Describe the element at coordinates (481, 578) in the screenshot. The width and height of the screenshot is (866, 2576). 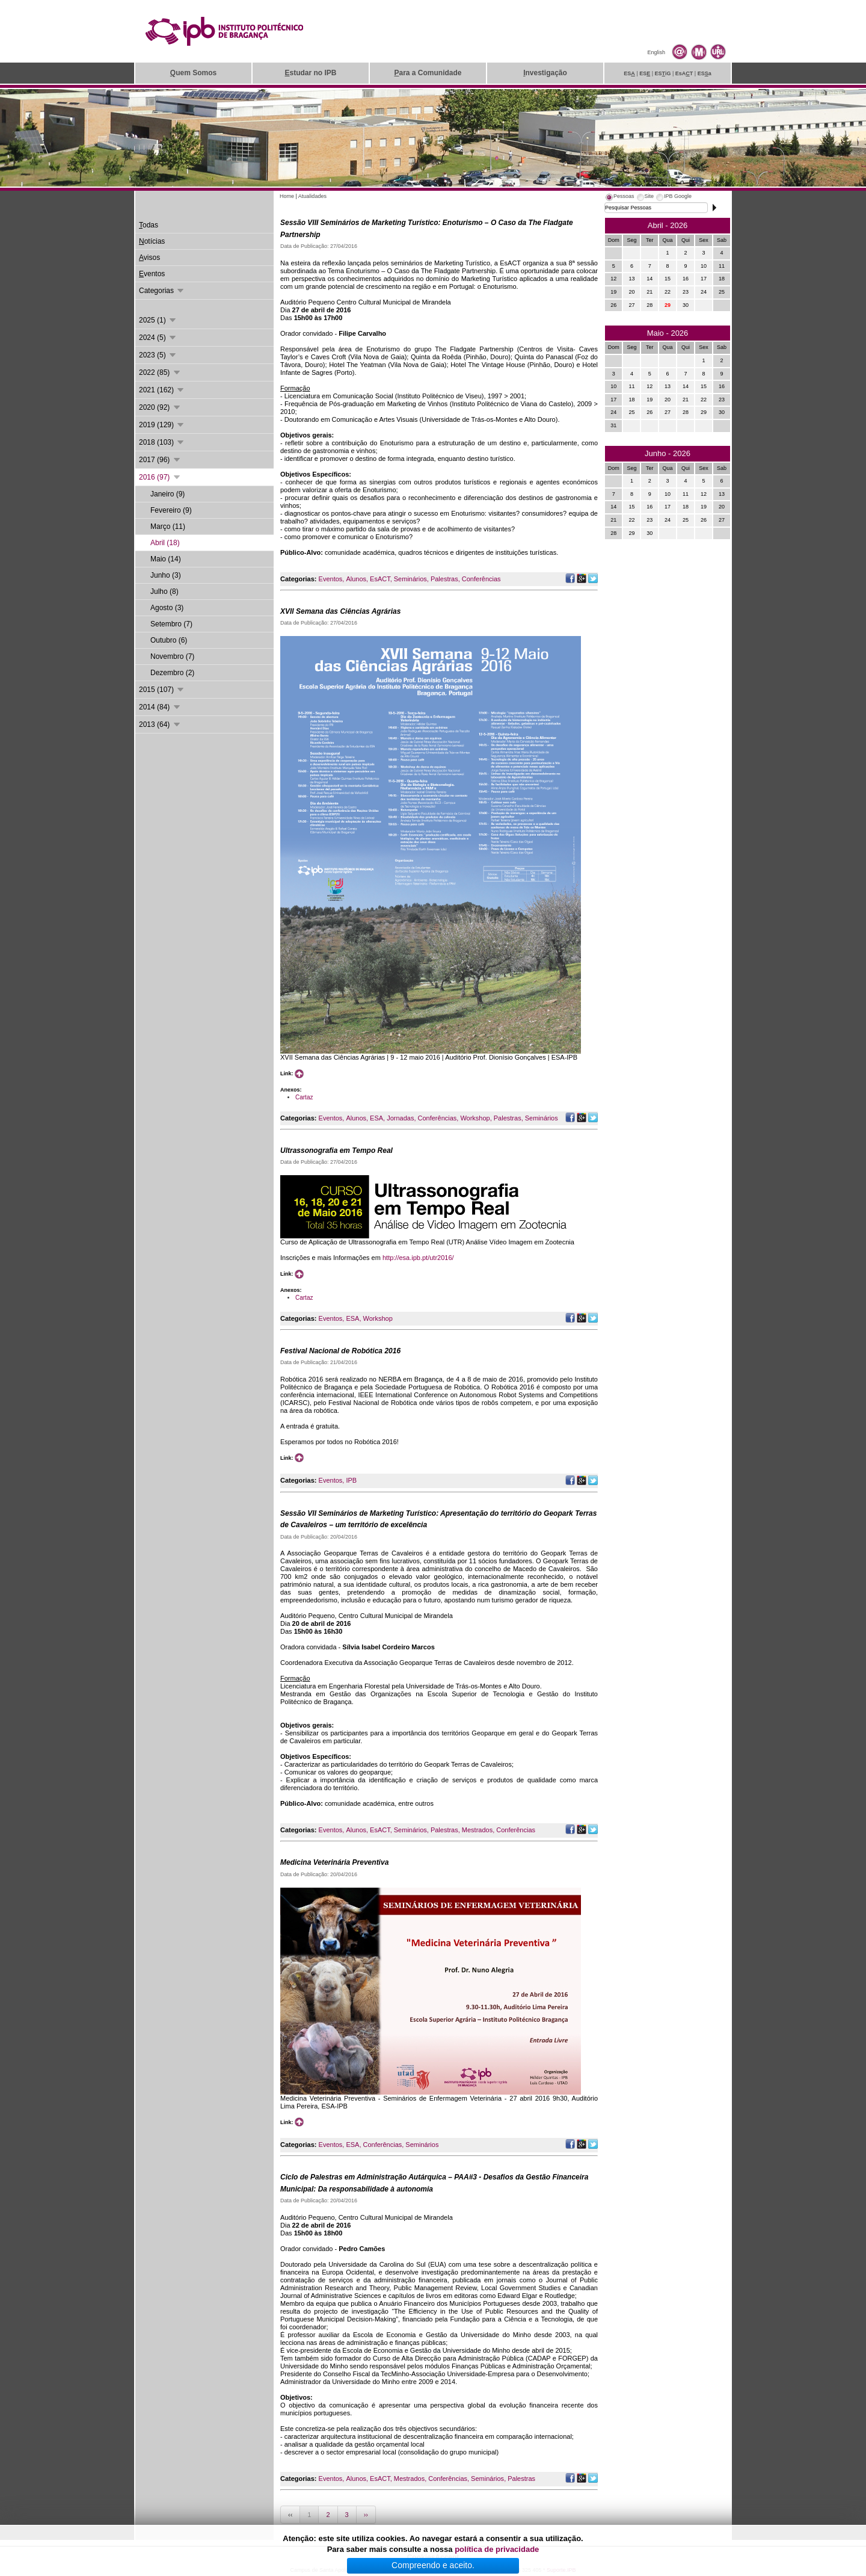
I see `Conferências` at that location.